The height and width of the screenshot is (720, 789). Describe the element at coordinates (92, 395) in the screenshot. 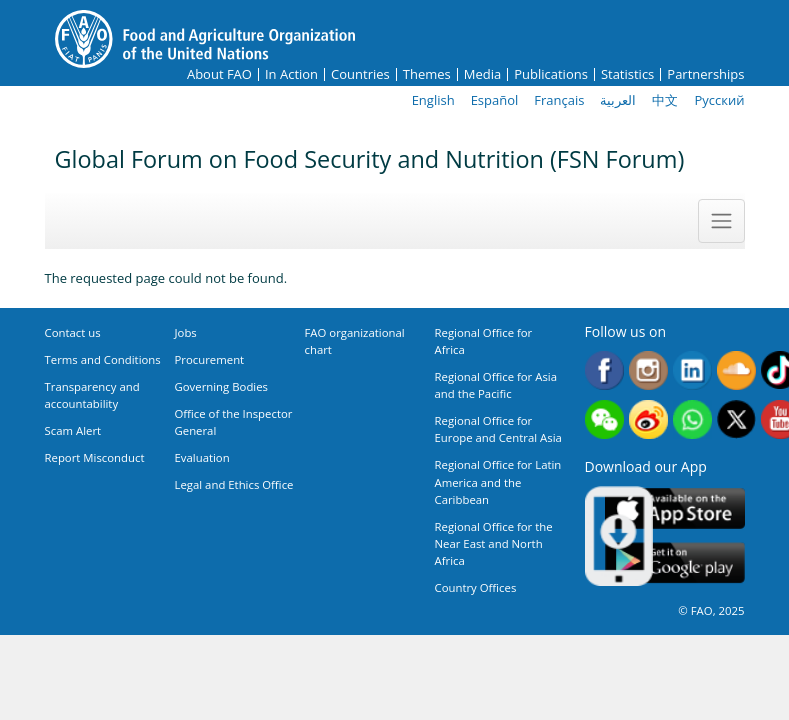

I see `Transparency and accountability` at that location.